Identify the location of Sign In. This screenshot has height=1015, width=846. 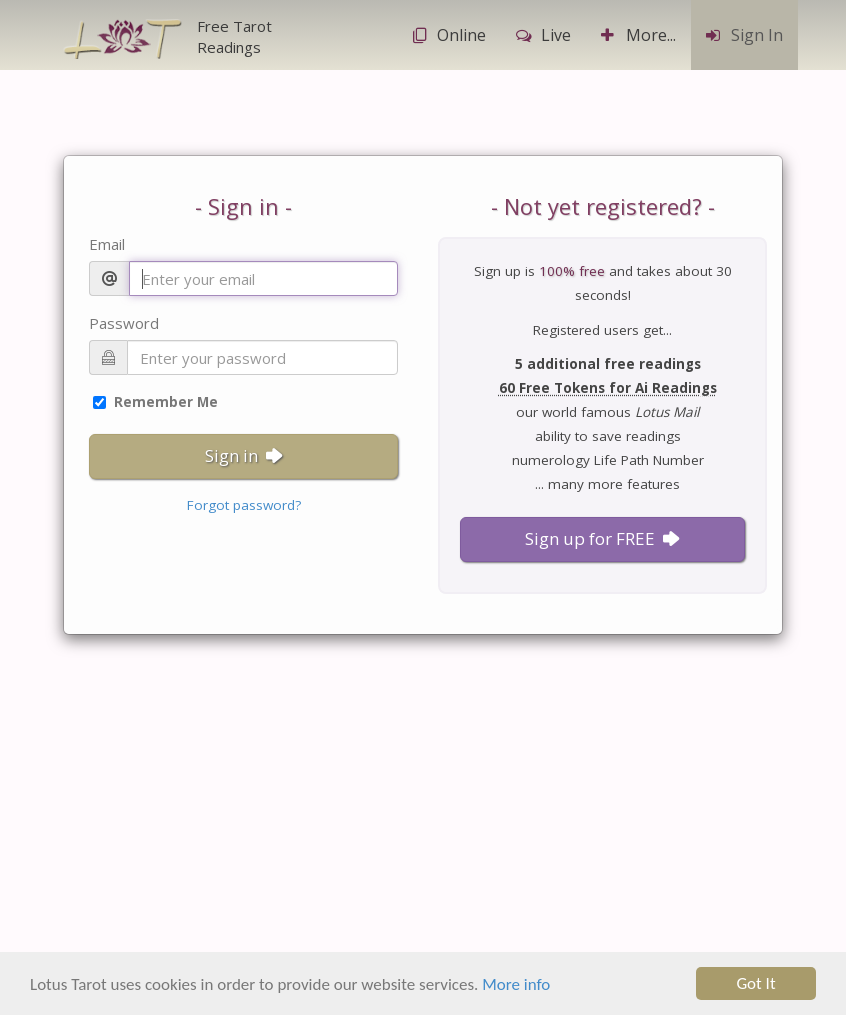
(744, 35).